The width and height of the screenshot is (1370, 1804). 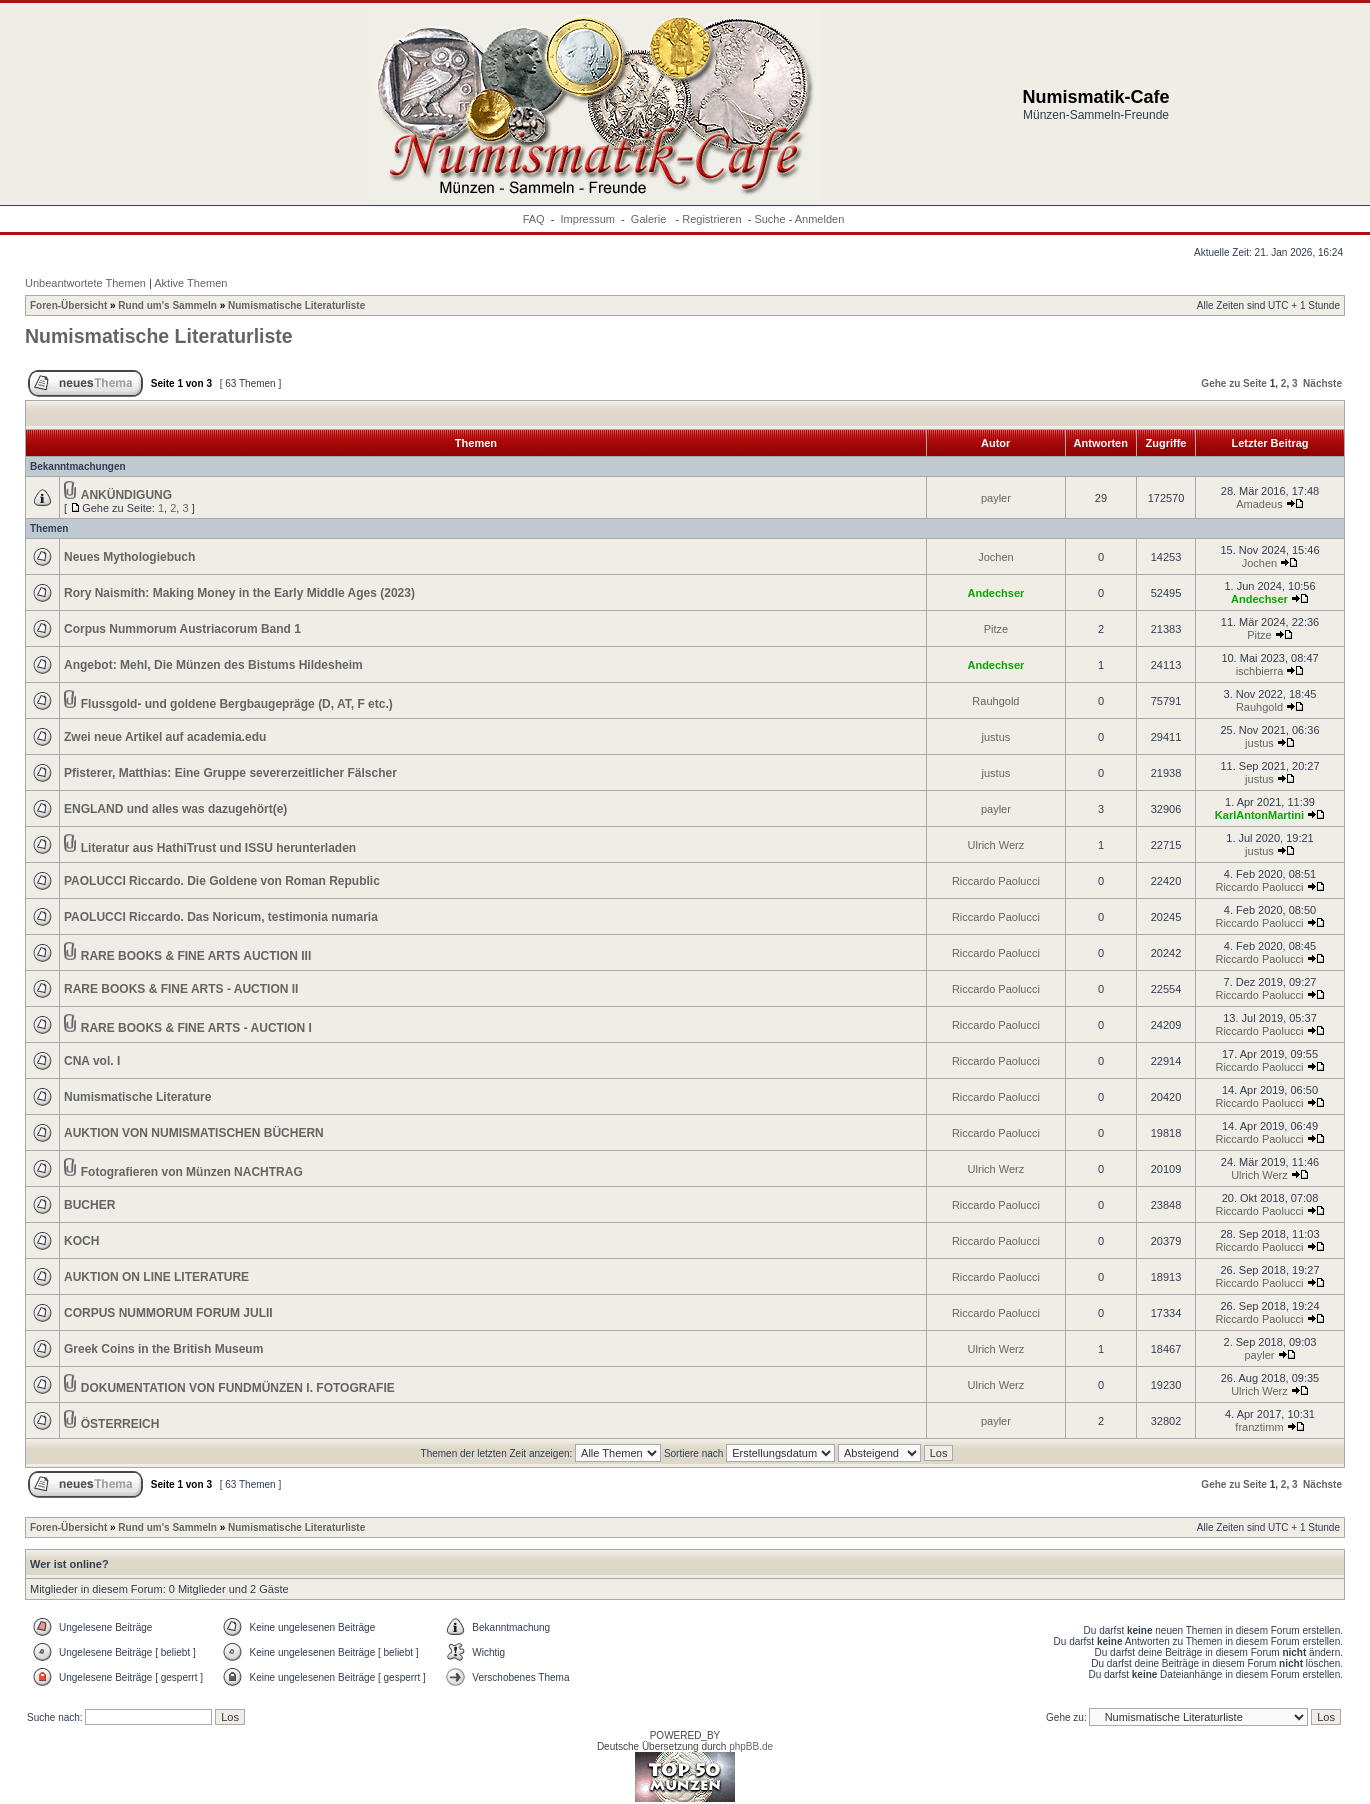 What do you see at coordinates (222, 881) in the screenshot?
I see `PAOLUCCI Riccardo. Die Goldene von Roman Republic` at bounding box center [222, 881].